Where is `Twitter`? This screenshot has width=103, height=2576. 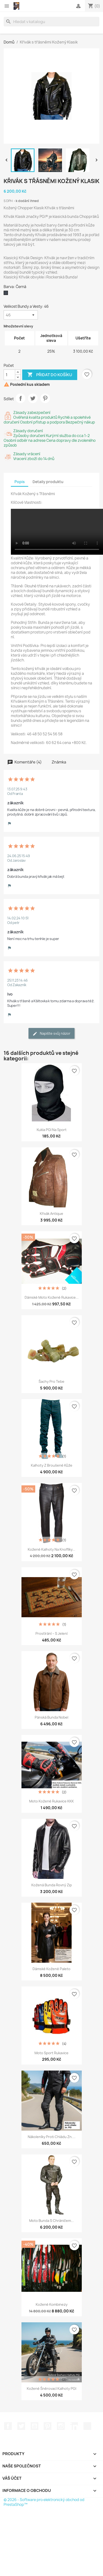
Twitter is located at coordinates (21, 2426).